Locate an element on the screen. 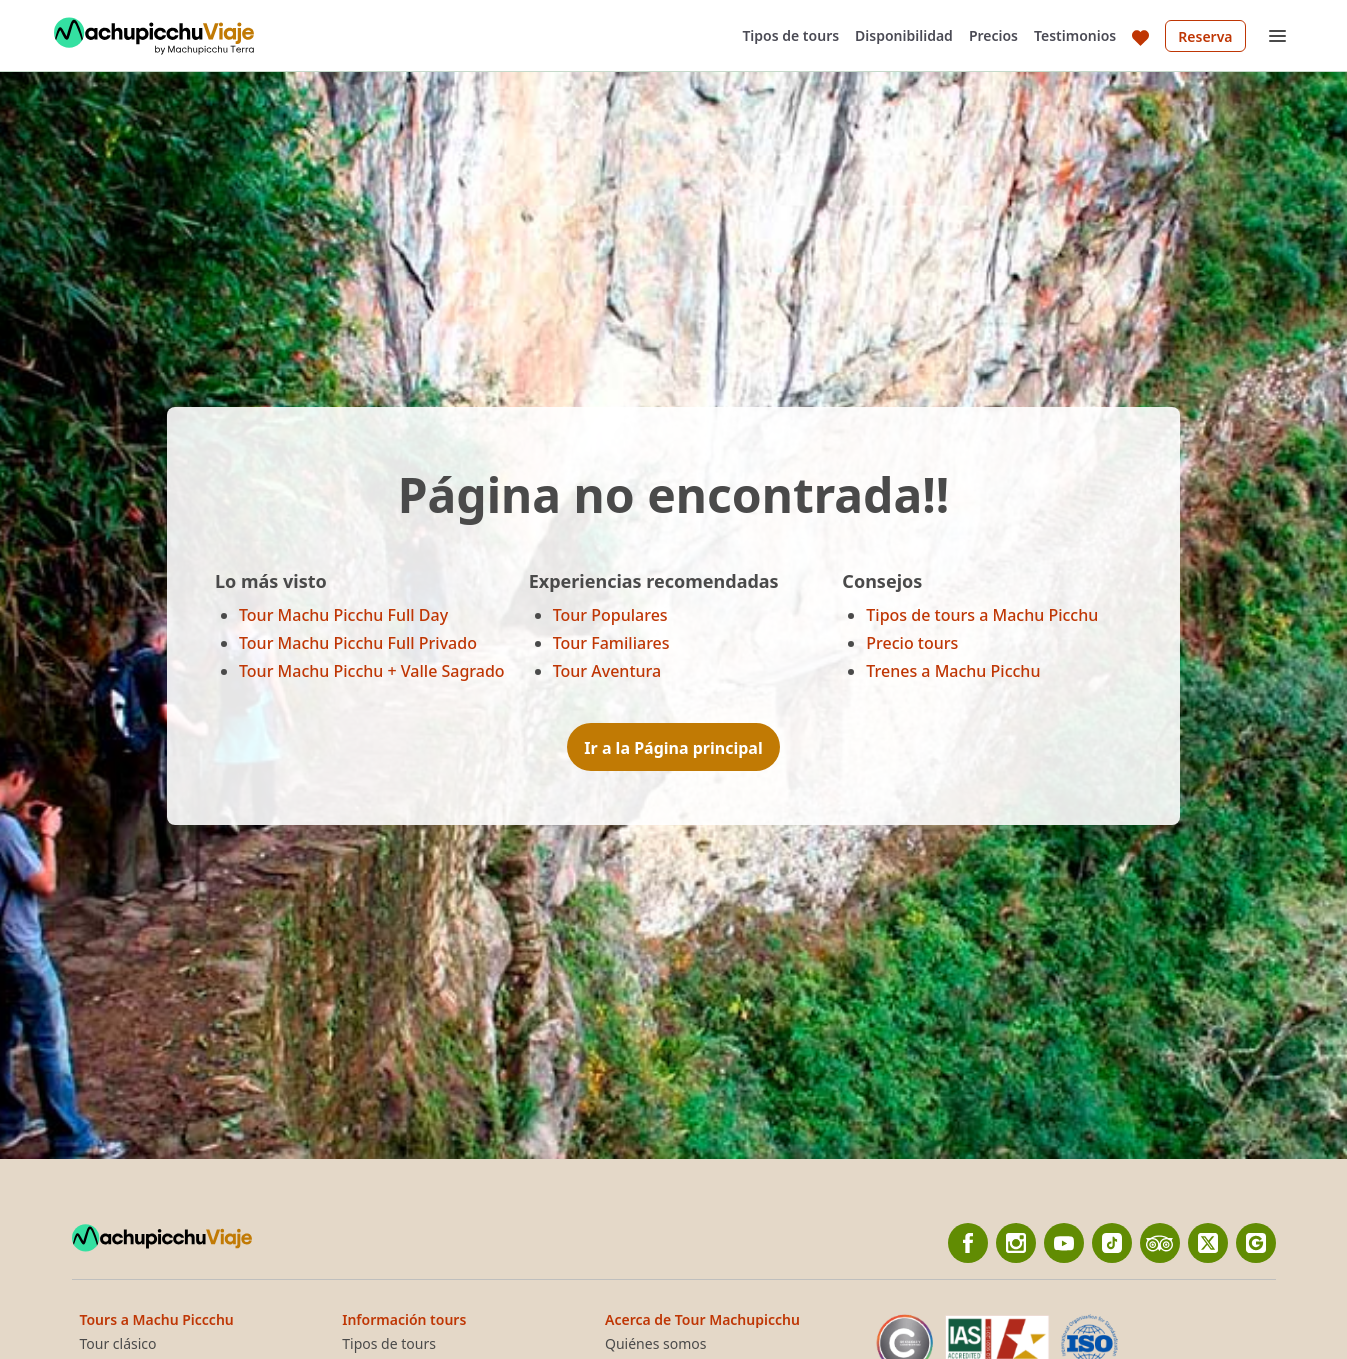 This screenshot has width=1347, height=1359. Precios is located at coordinates (993, 35).